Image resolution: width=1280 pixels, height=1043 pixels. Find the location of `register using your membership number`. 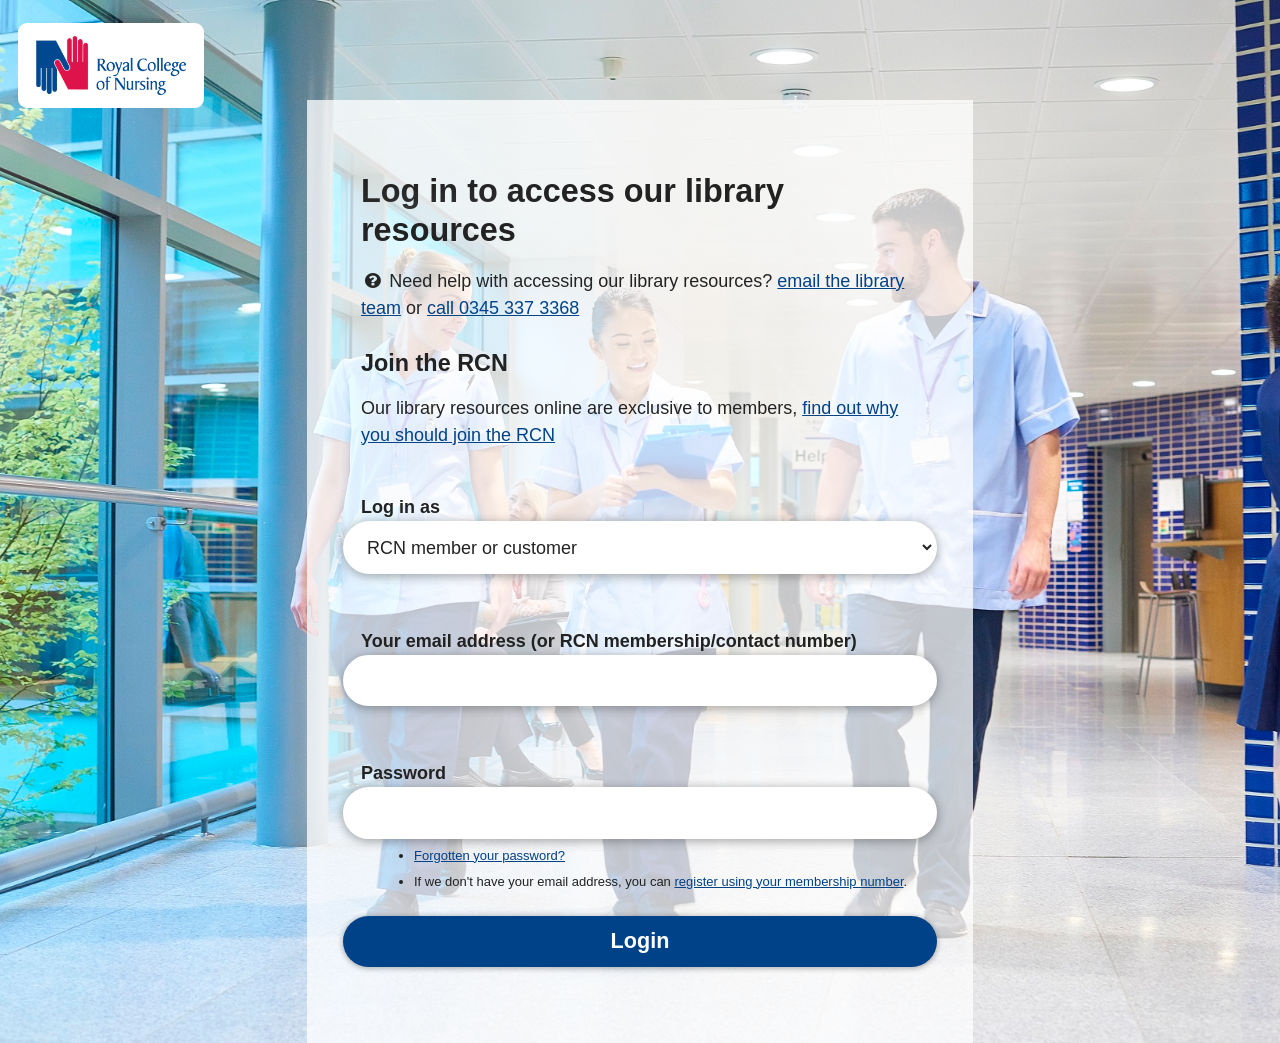

register using your membership number is located at coordinates (788, 881).